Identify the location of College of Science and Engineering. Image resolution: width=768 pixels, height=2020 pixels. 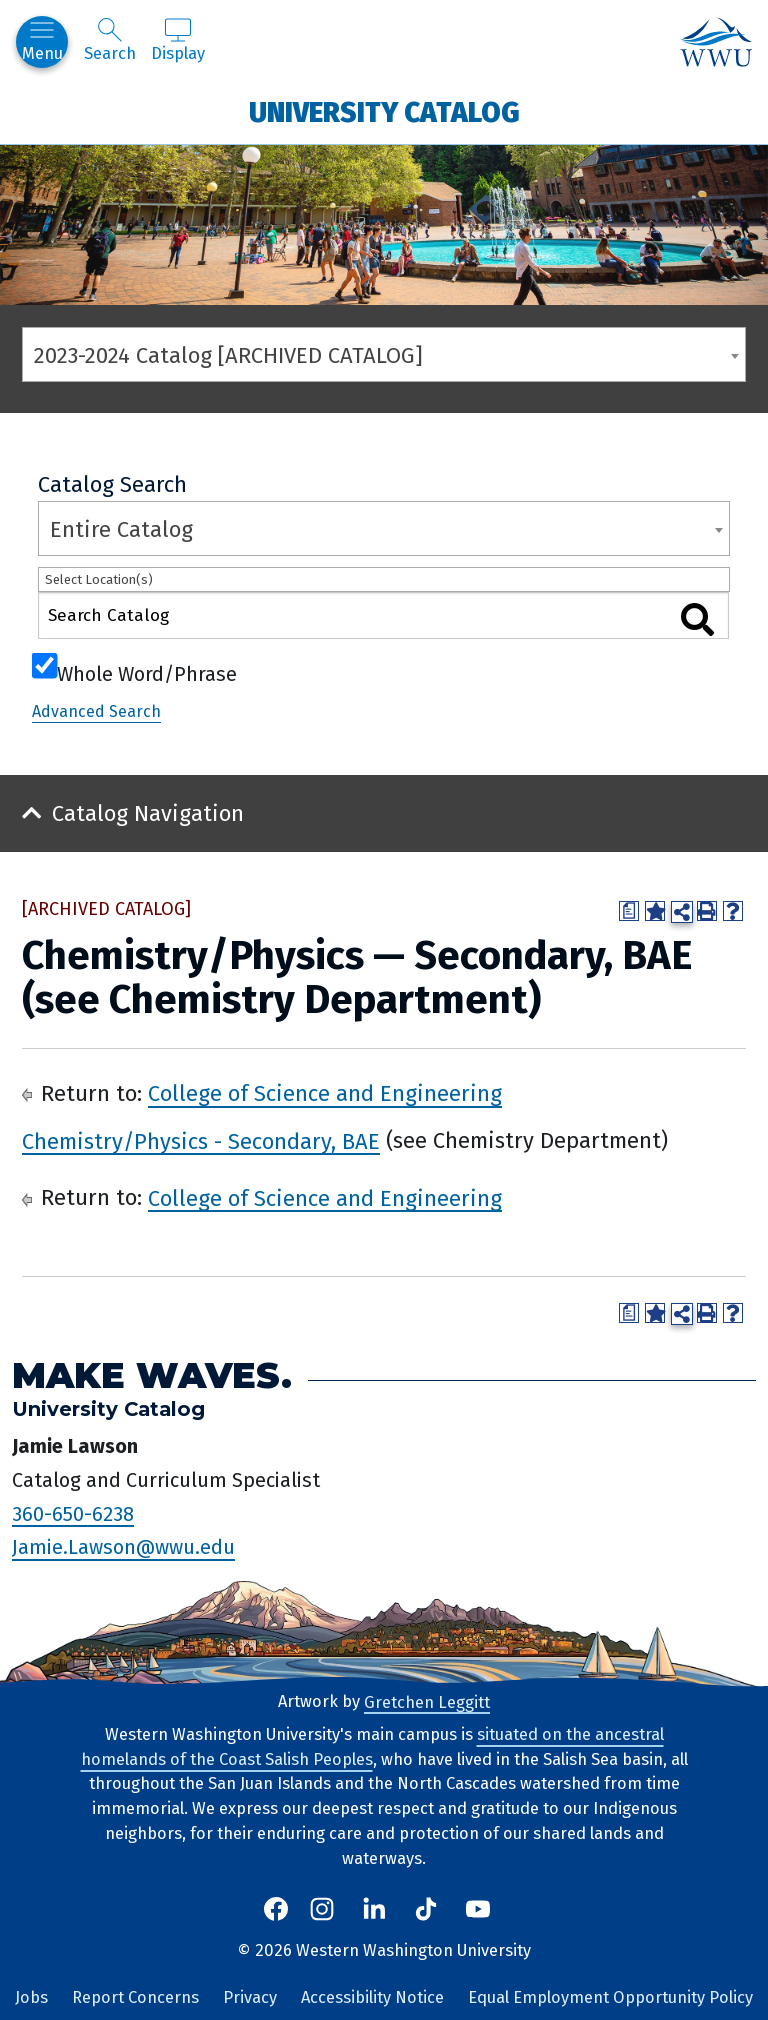
(325, 1093).